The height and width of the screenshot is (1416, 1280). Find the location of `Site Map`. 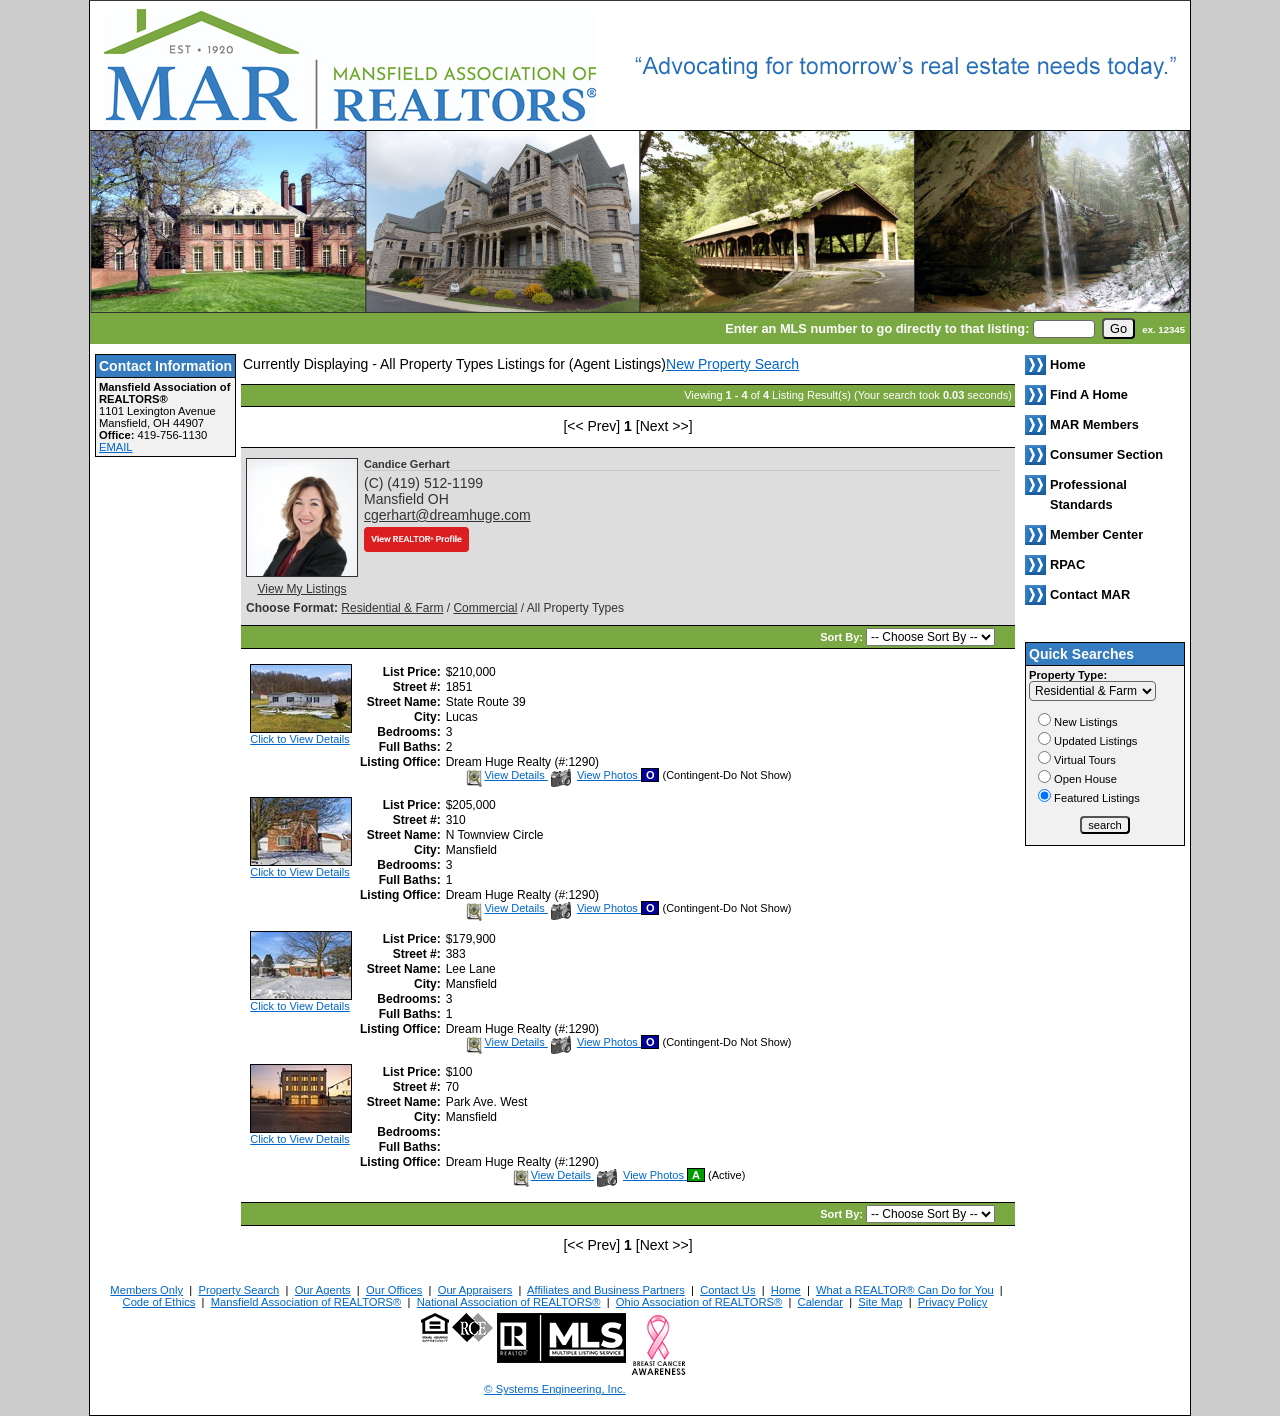

Site Map is located at coordinates (880, 1302).